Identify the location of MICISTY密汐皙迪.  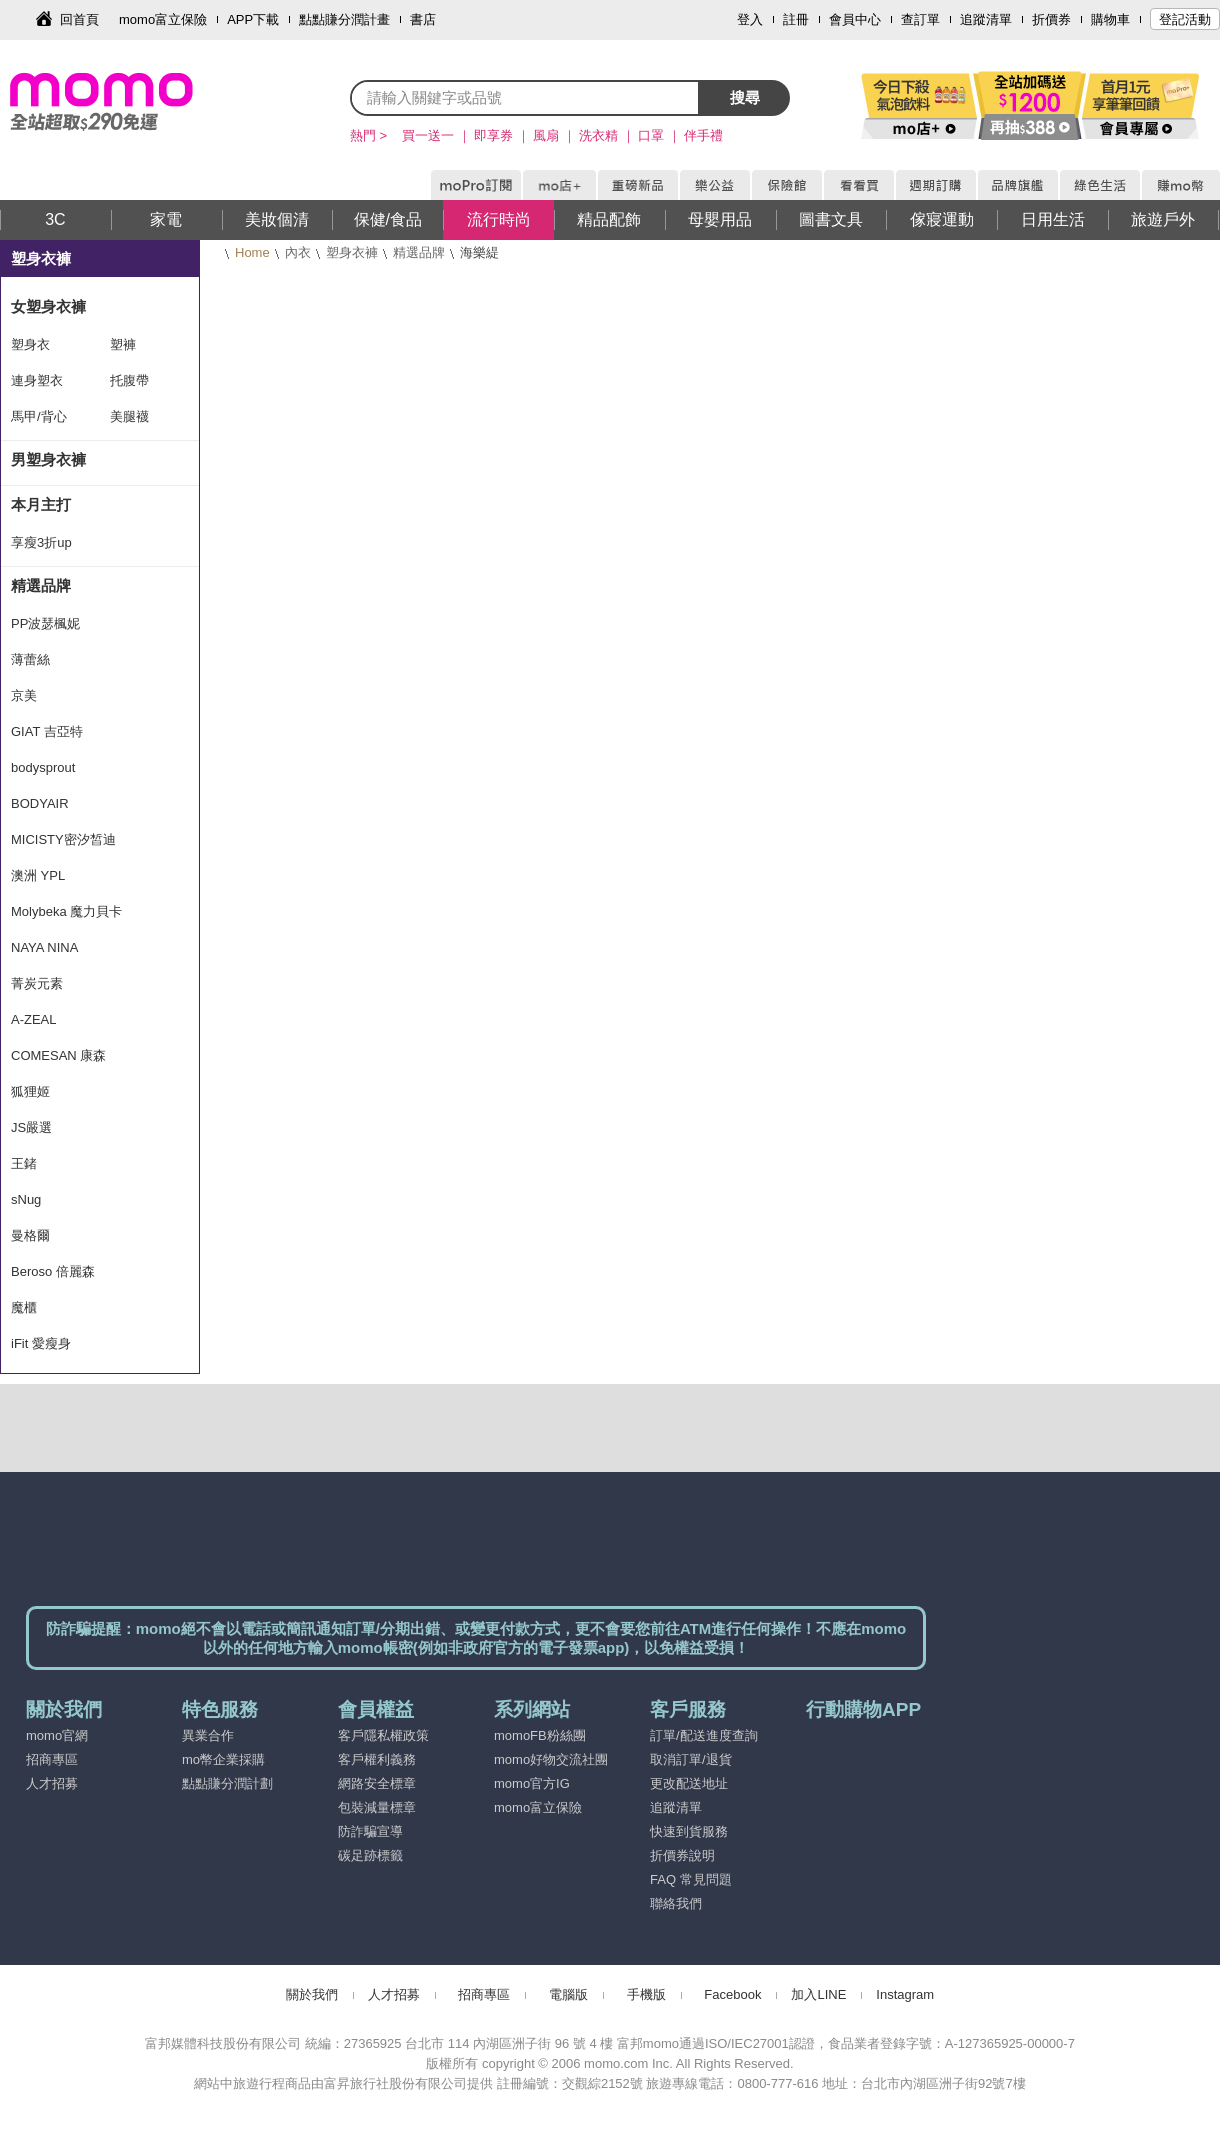
(63, 839).